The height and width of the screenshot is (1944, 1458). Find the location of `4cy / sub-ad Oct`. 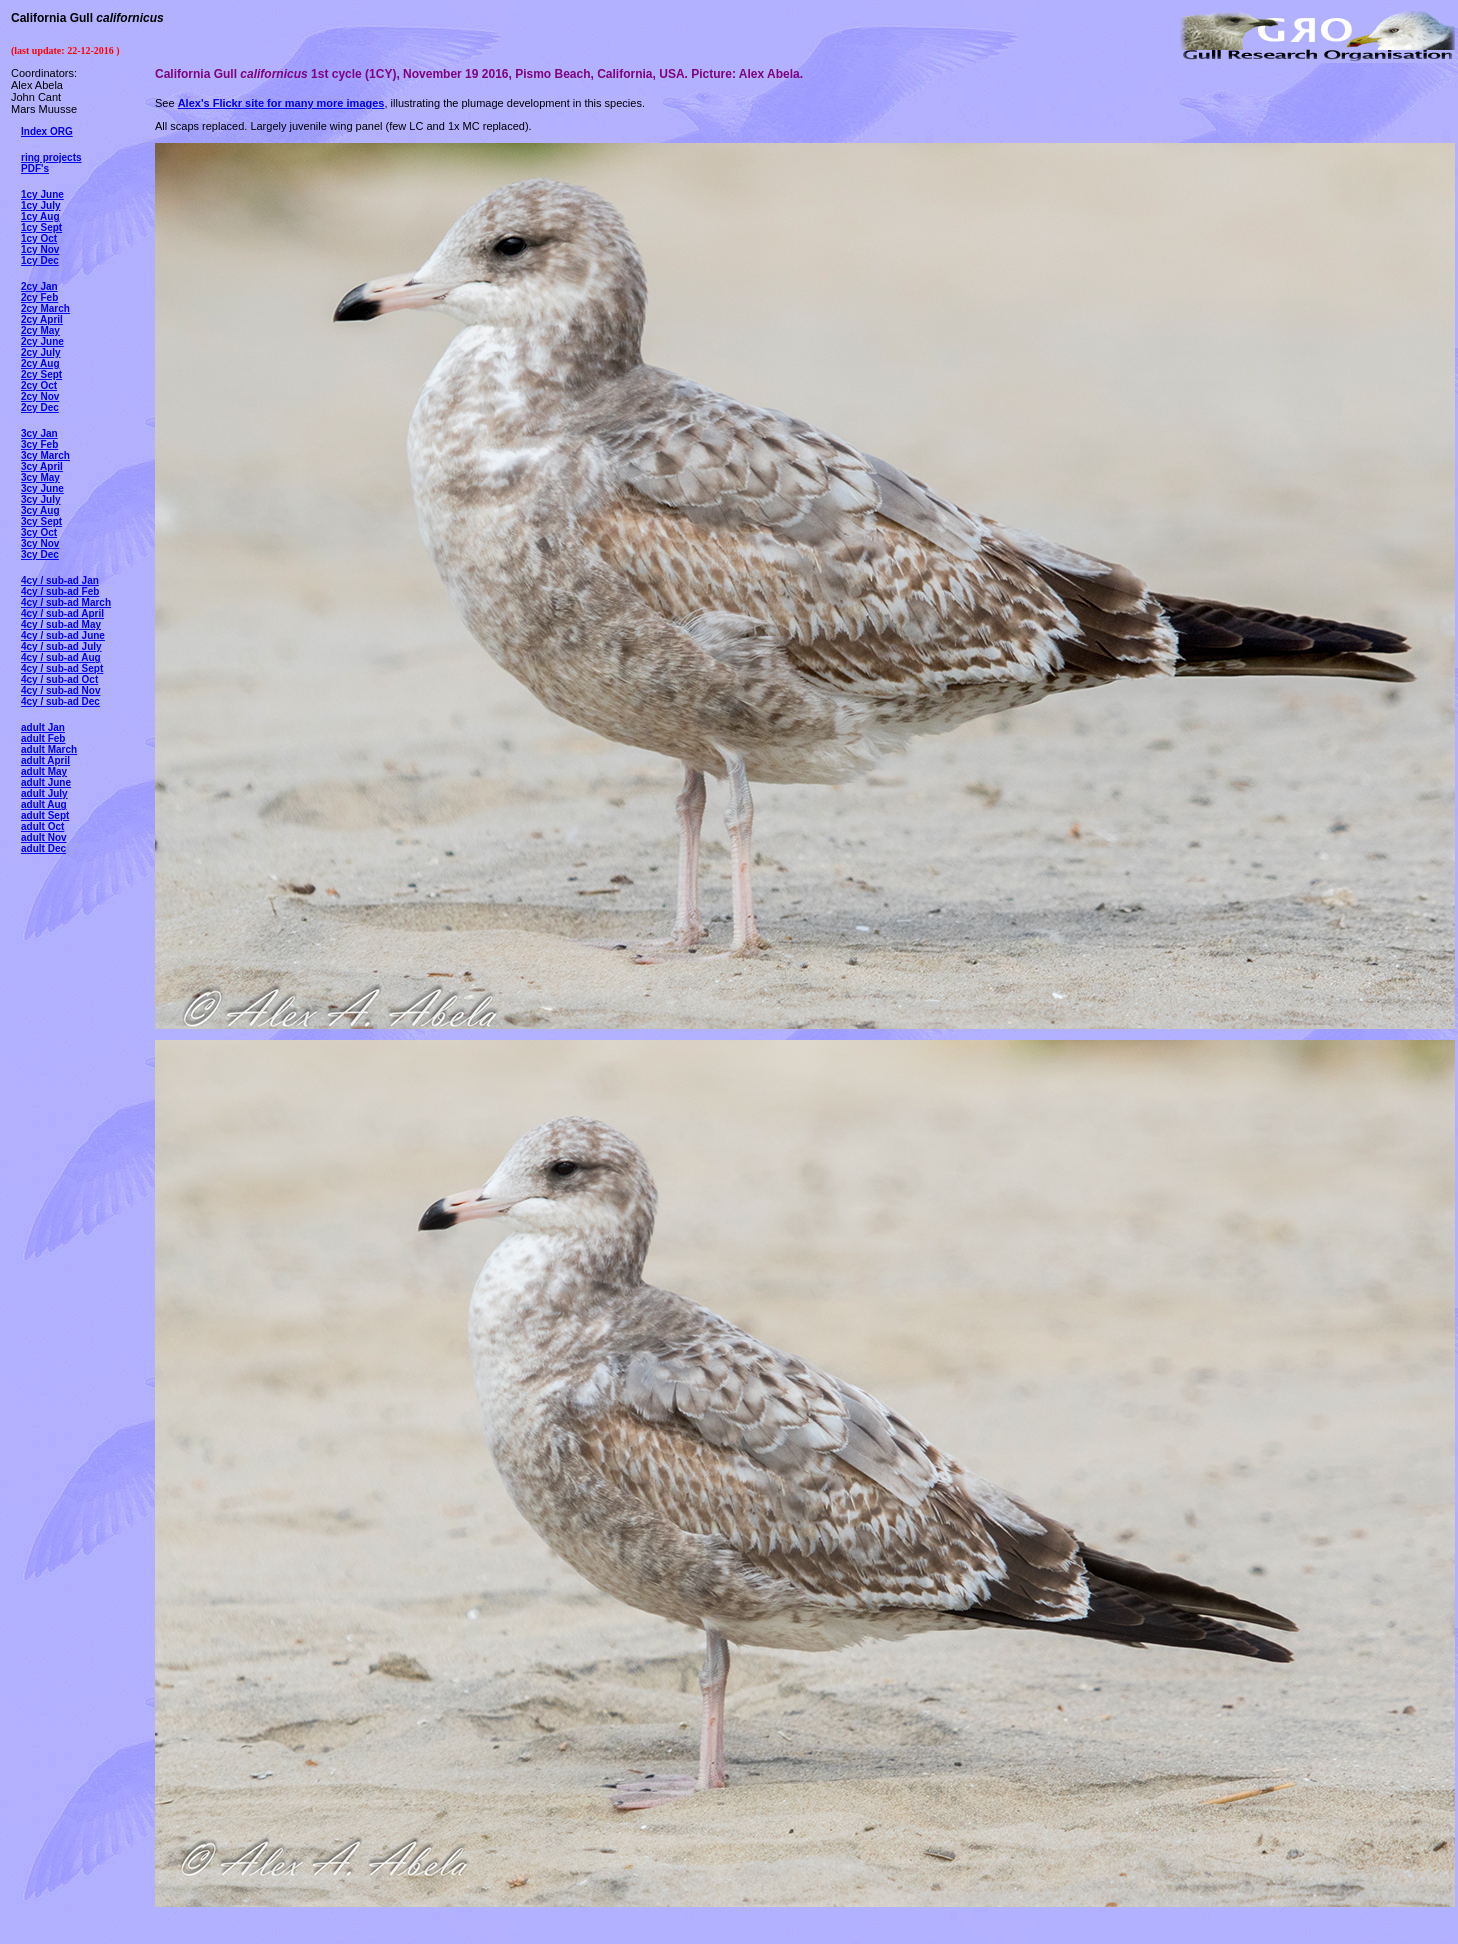

4cy / sub-ad Oct is located at coordinates (59, 679).